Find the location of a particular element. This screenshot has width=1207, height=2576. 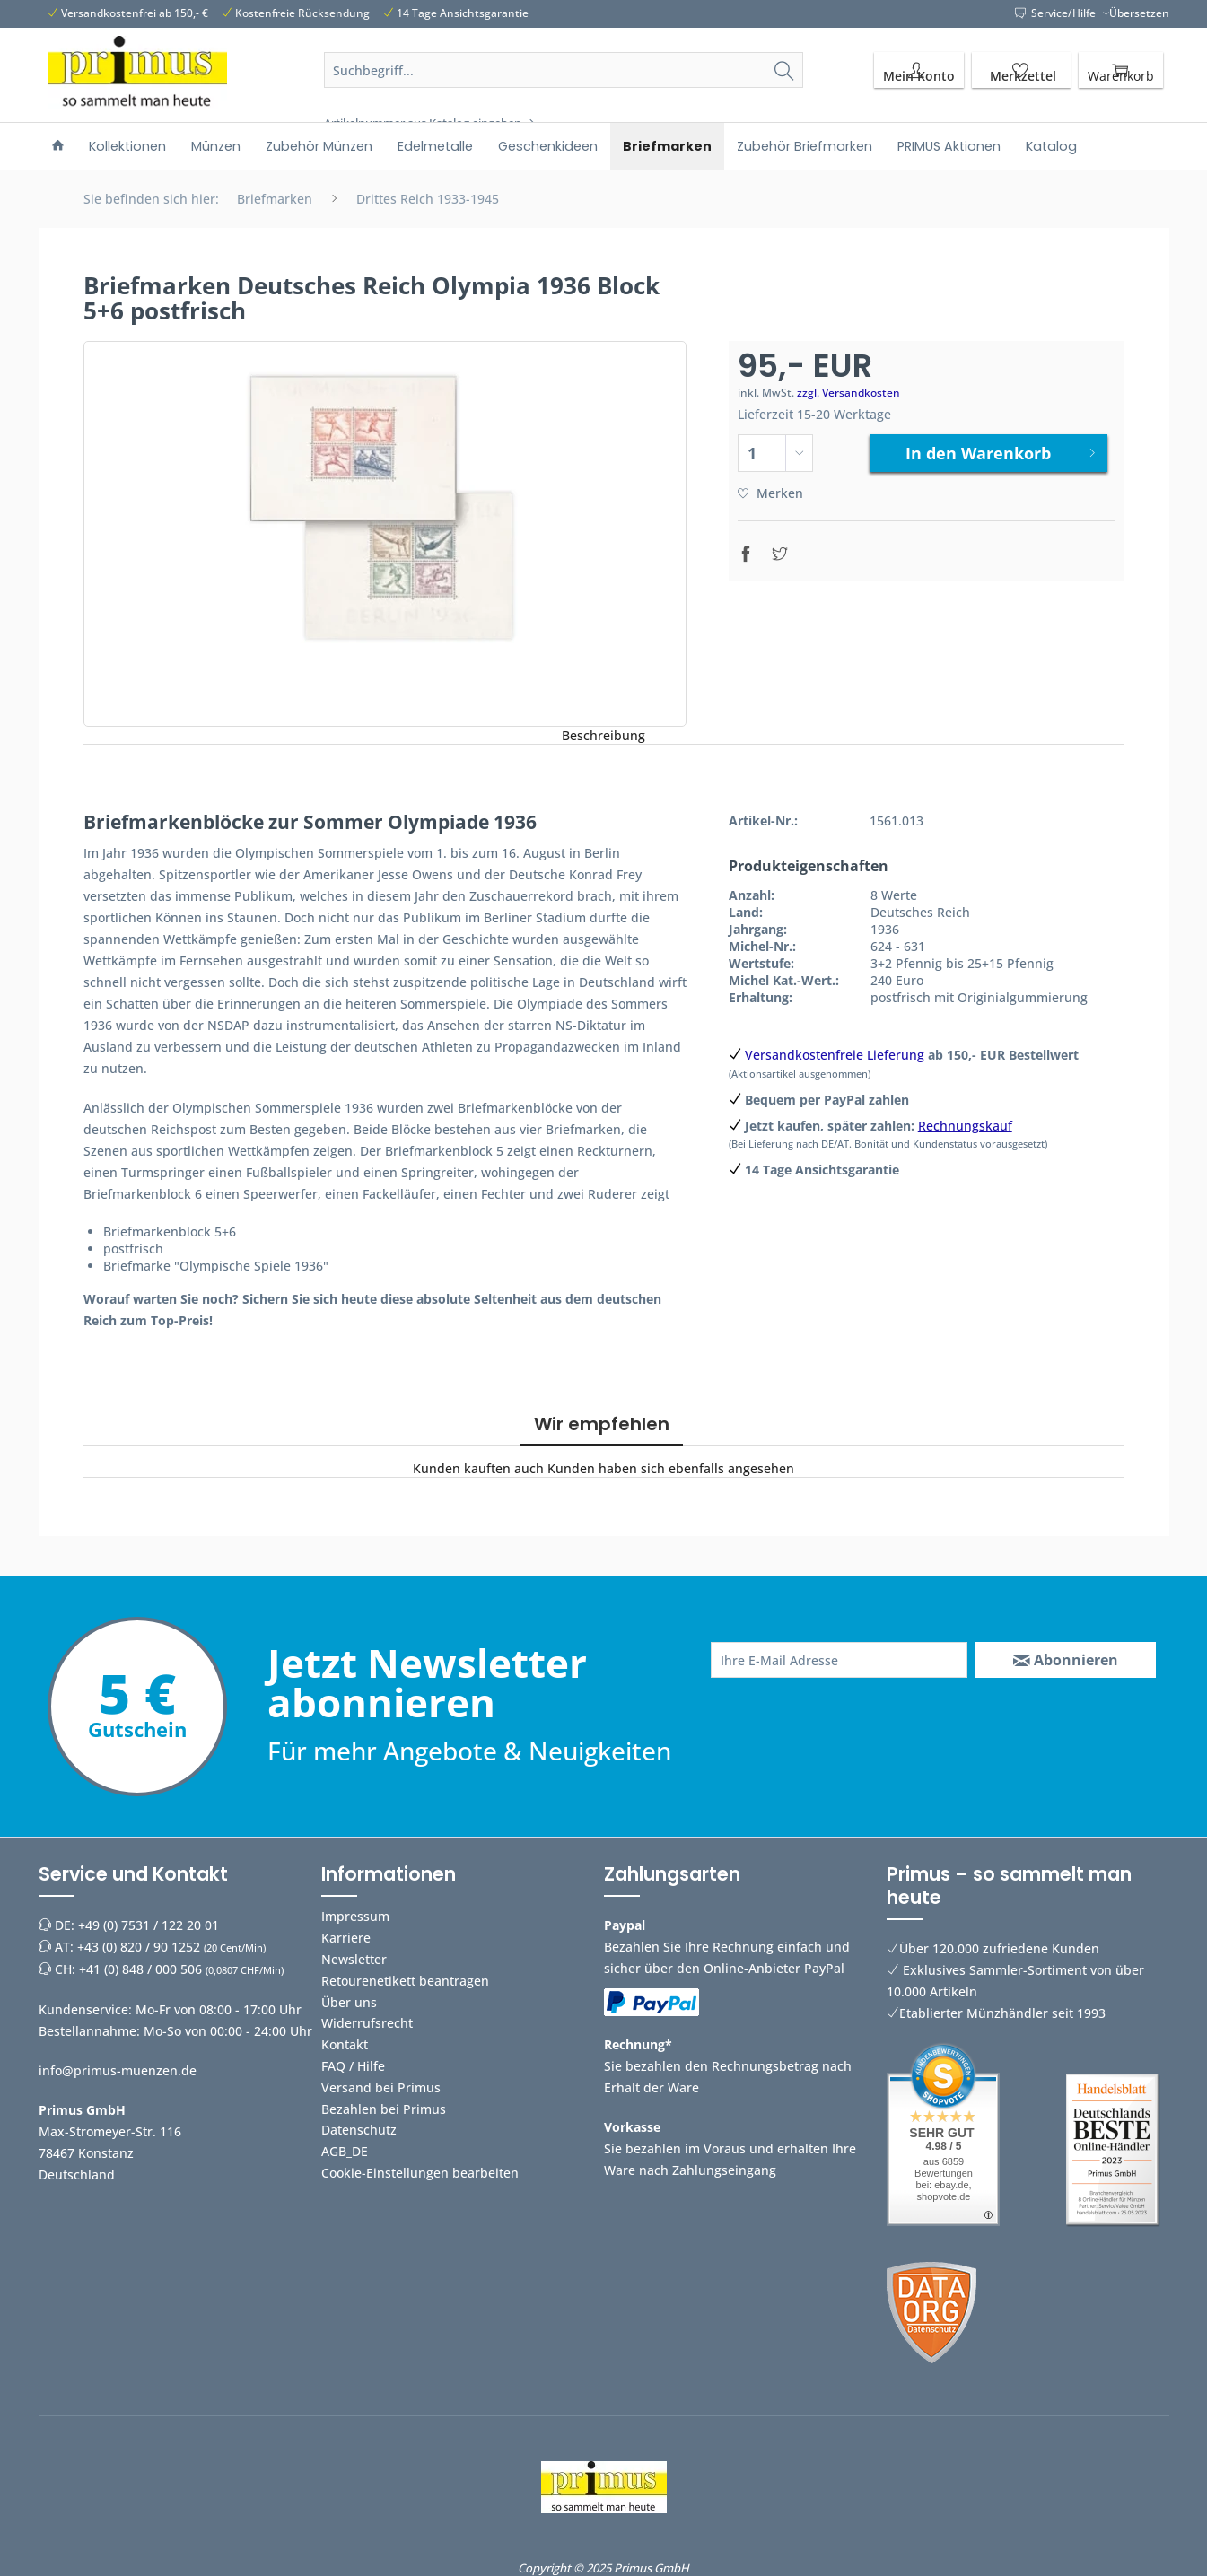

[Abonnieren] is located at coordinates (1065, 1660).